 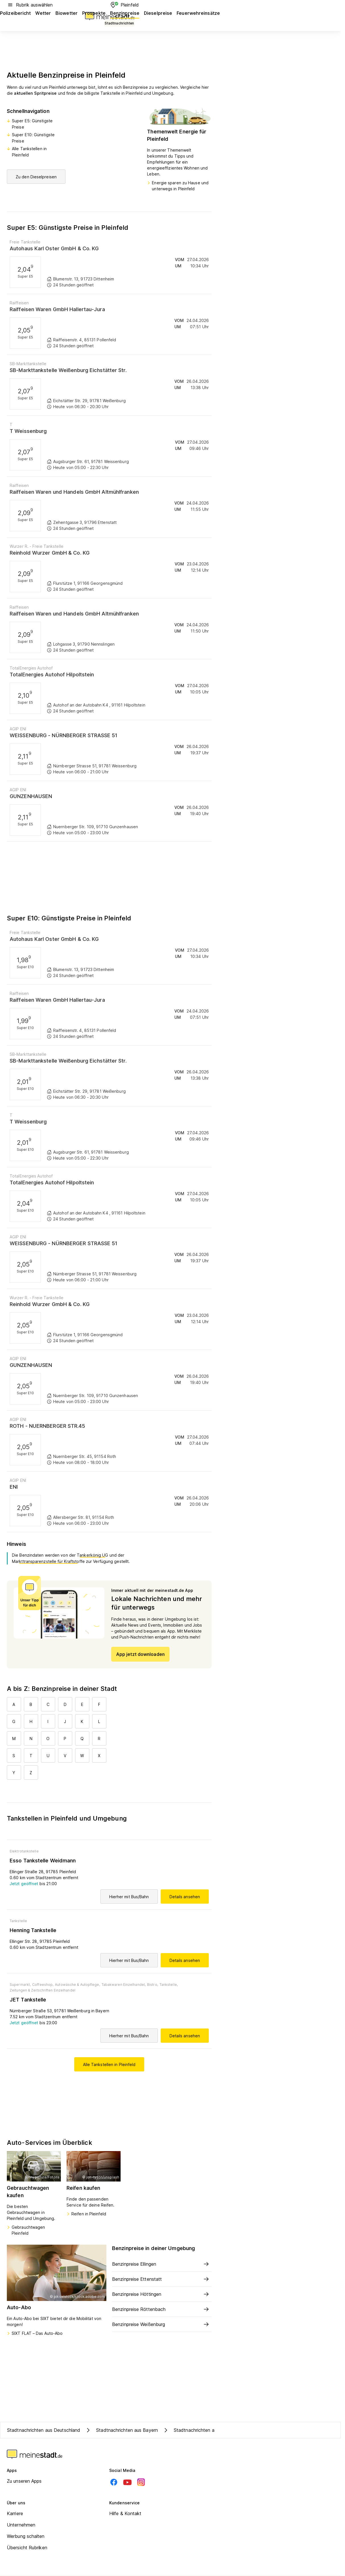 I want to click on Übersicht Rubriken, so click(x=27, y=2547).